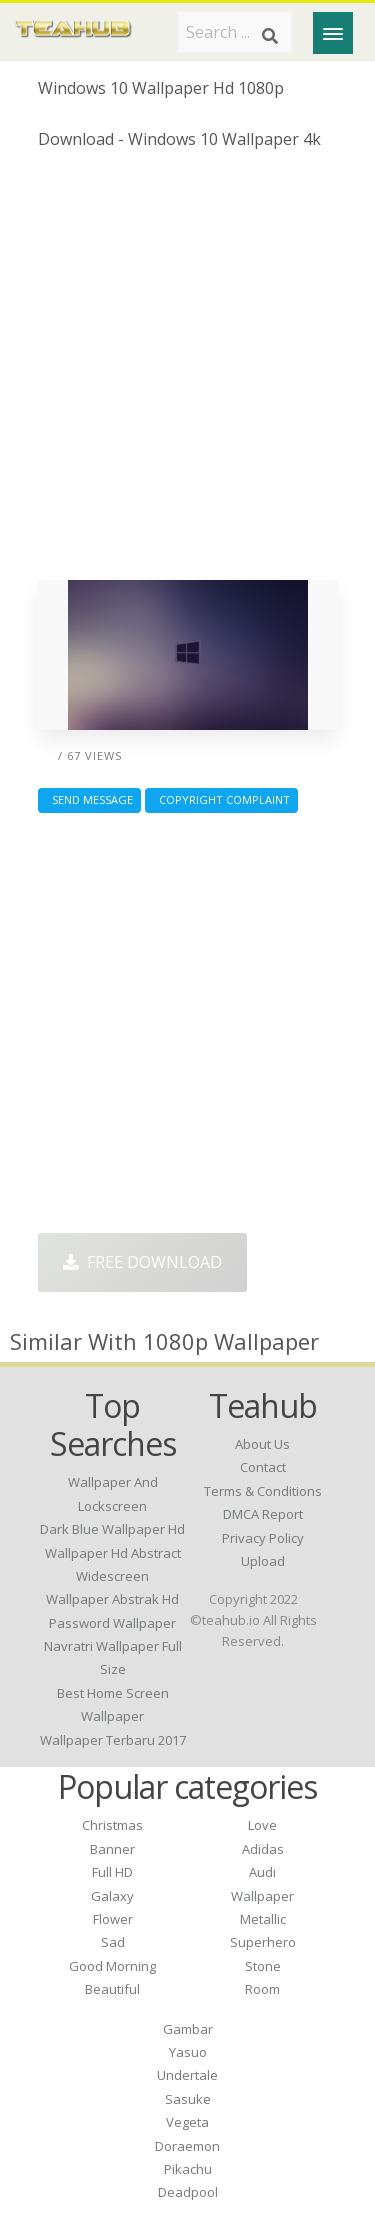 This screenshot has height=2221, width=375. What do you see at coordinates (221, 799) in the screenshot?
I see `Copyright complaint` at bounding box center [221, 799].